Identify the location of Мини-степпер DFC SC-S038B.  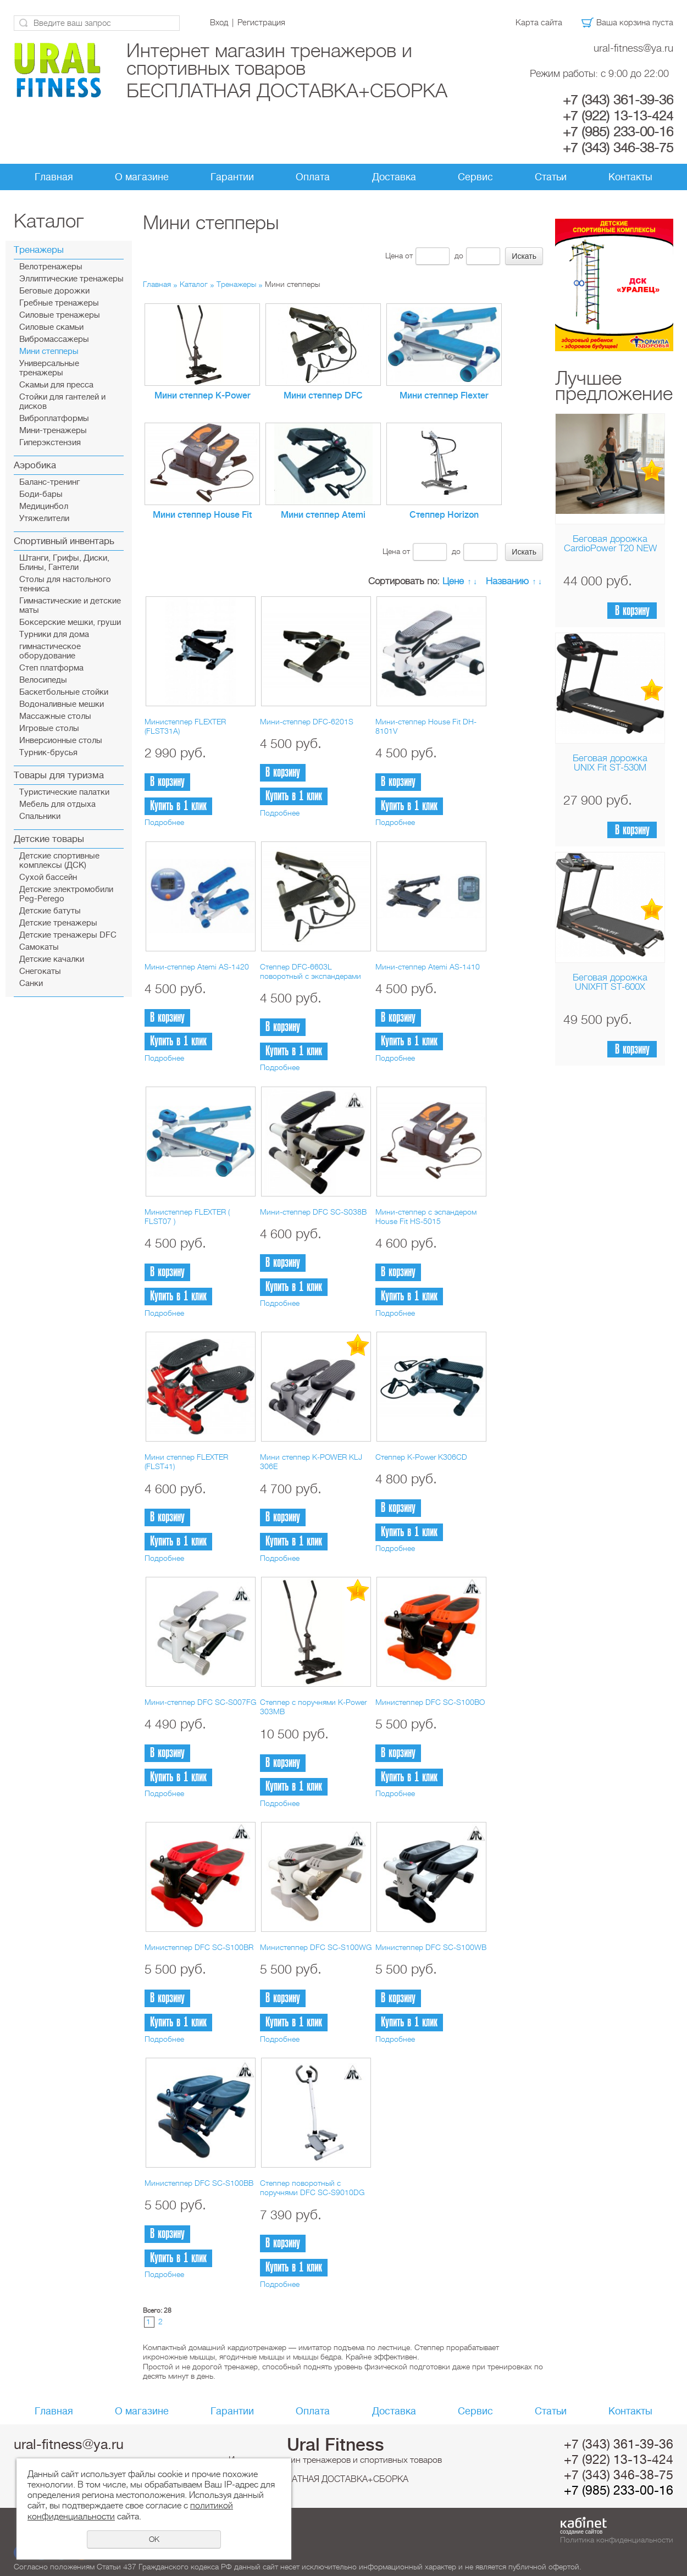
(313, 1211).